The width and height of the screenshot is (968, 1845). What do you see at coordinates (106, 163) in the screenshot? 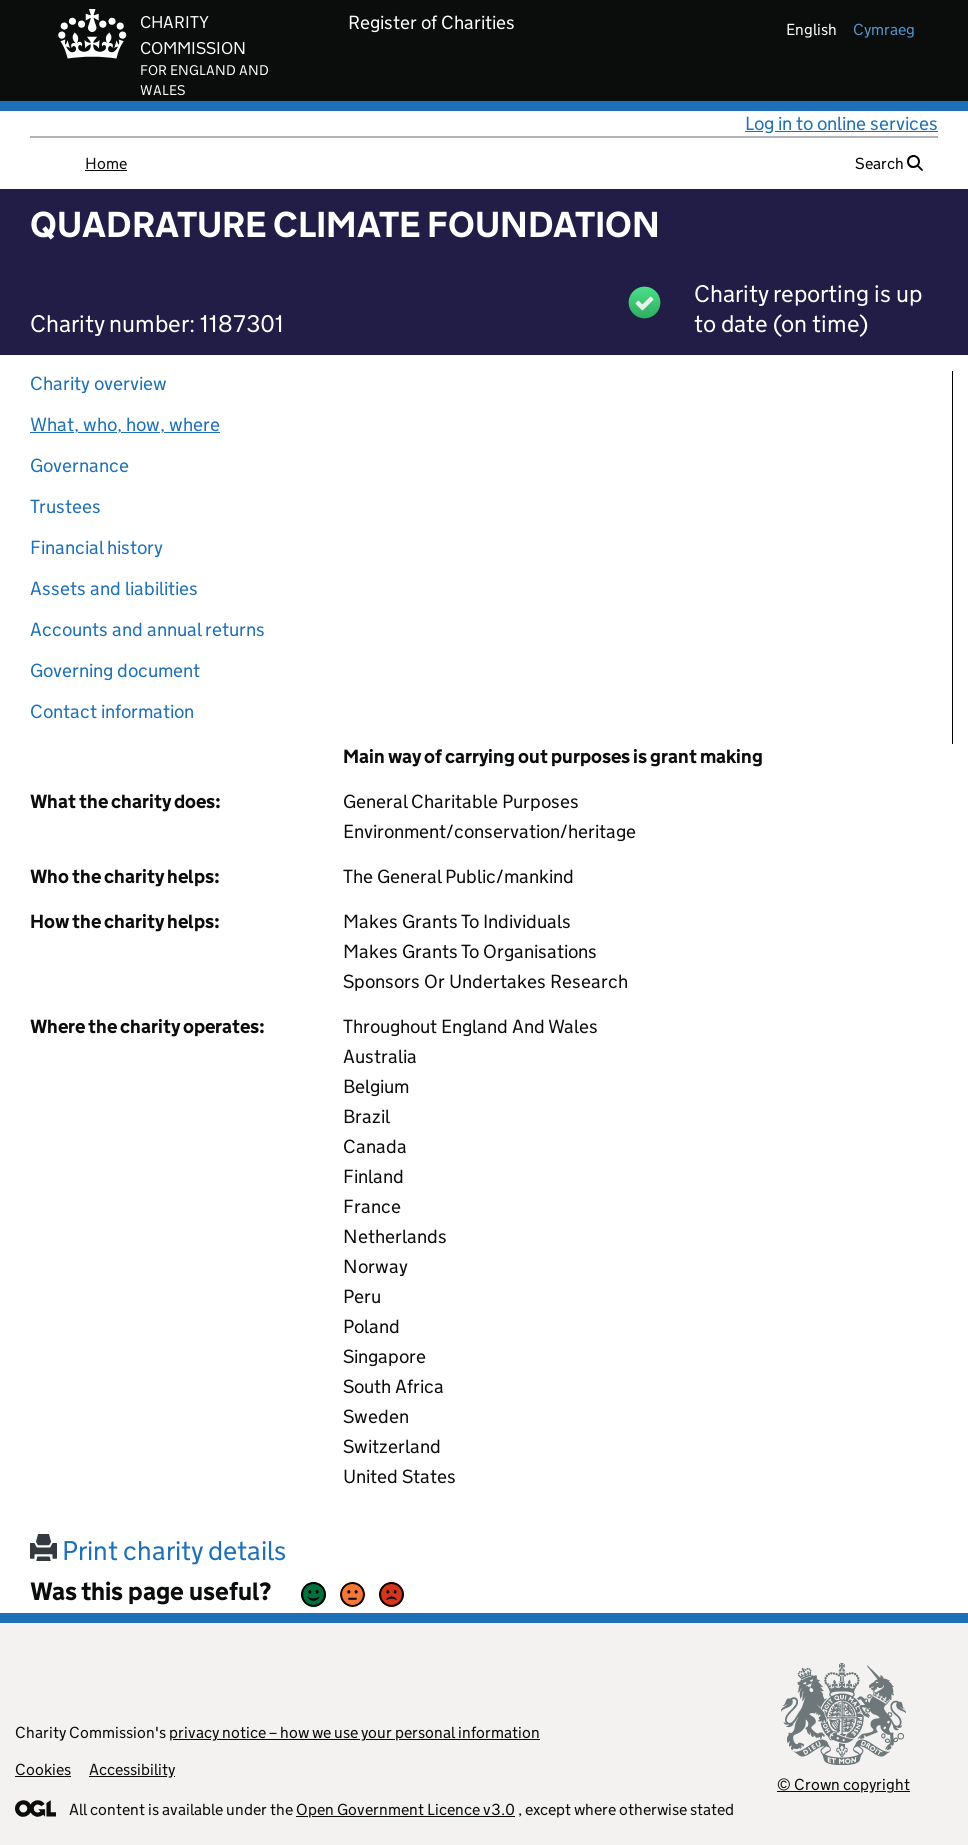
I see `Home` at bounding box center [106, 163].